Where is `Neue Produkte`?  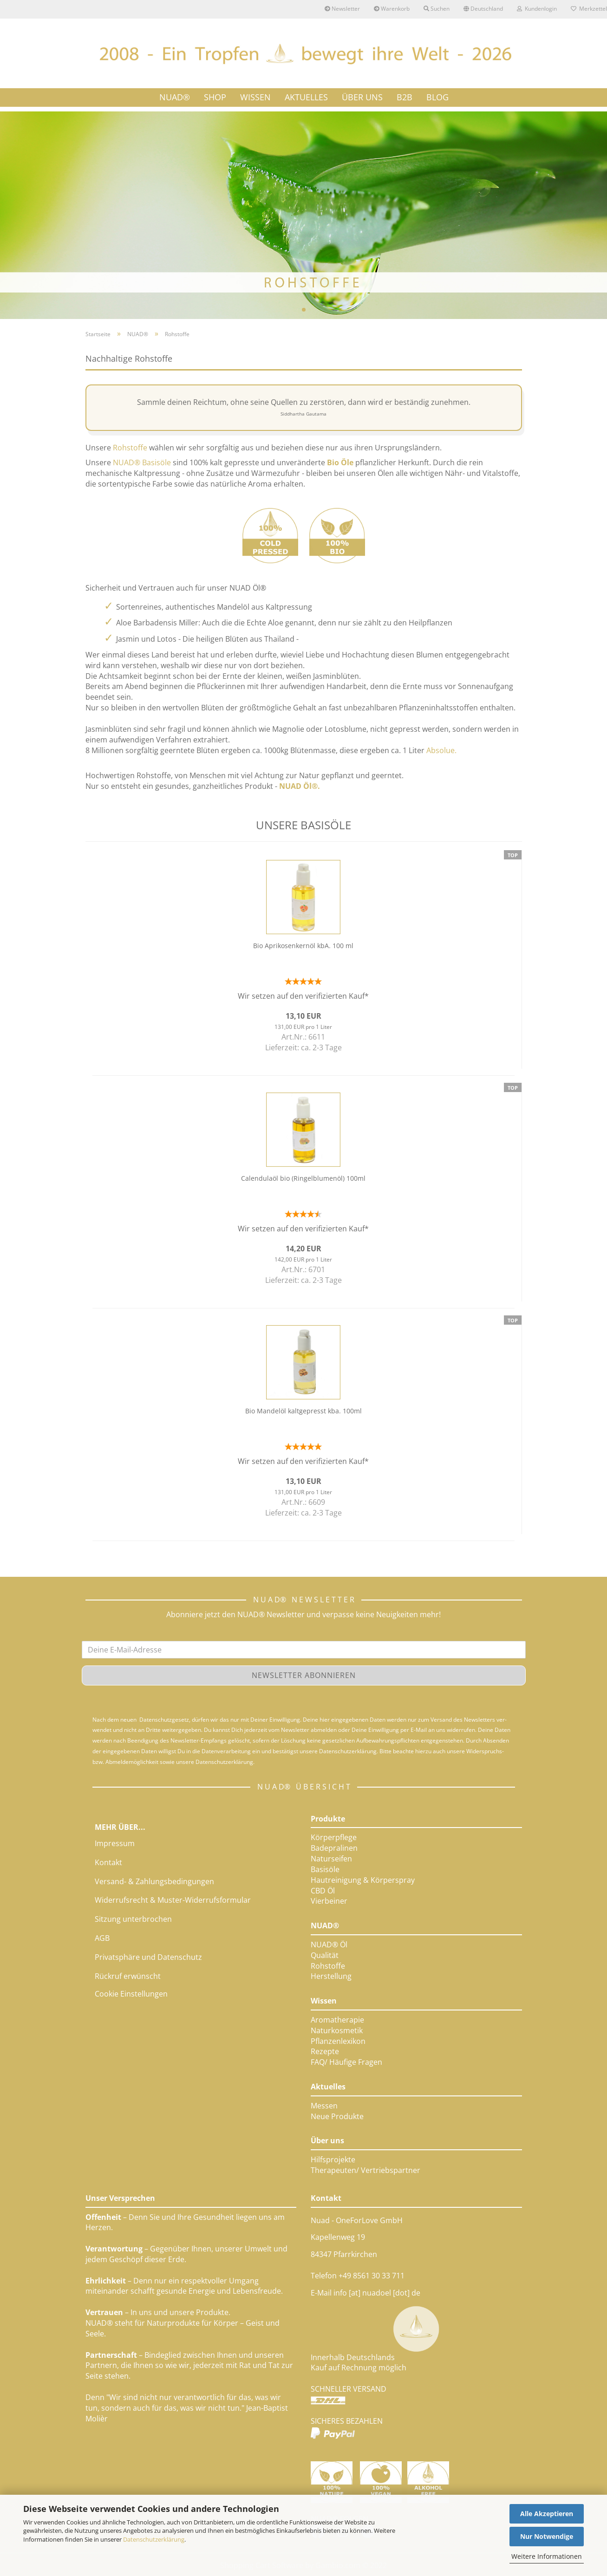
Neue Produkte is located at coordinates (337, 2116).